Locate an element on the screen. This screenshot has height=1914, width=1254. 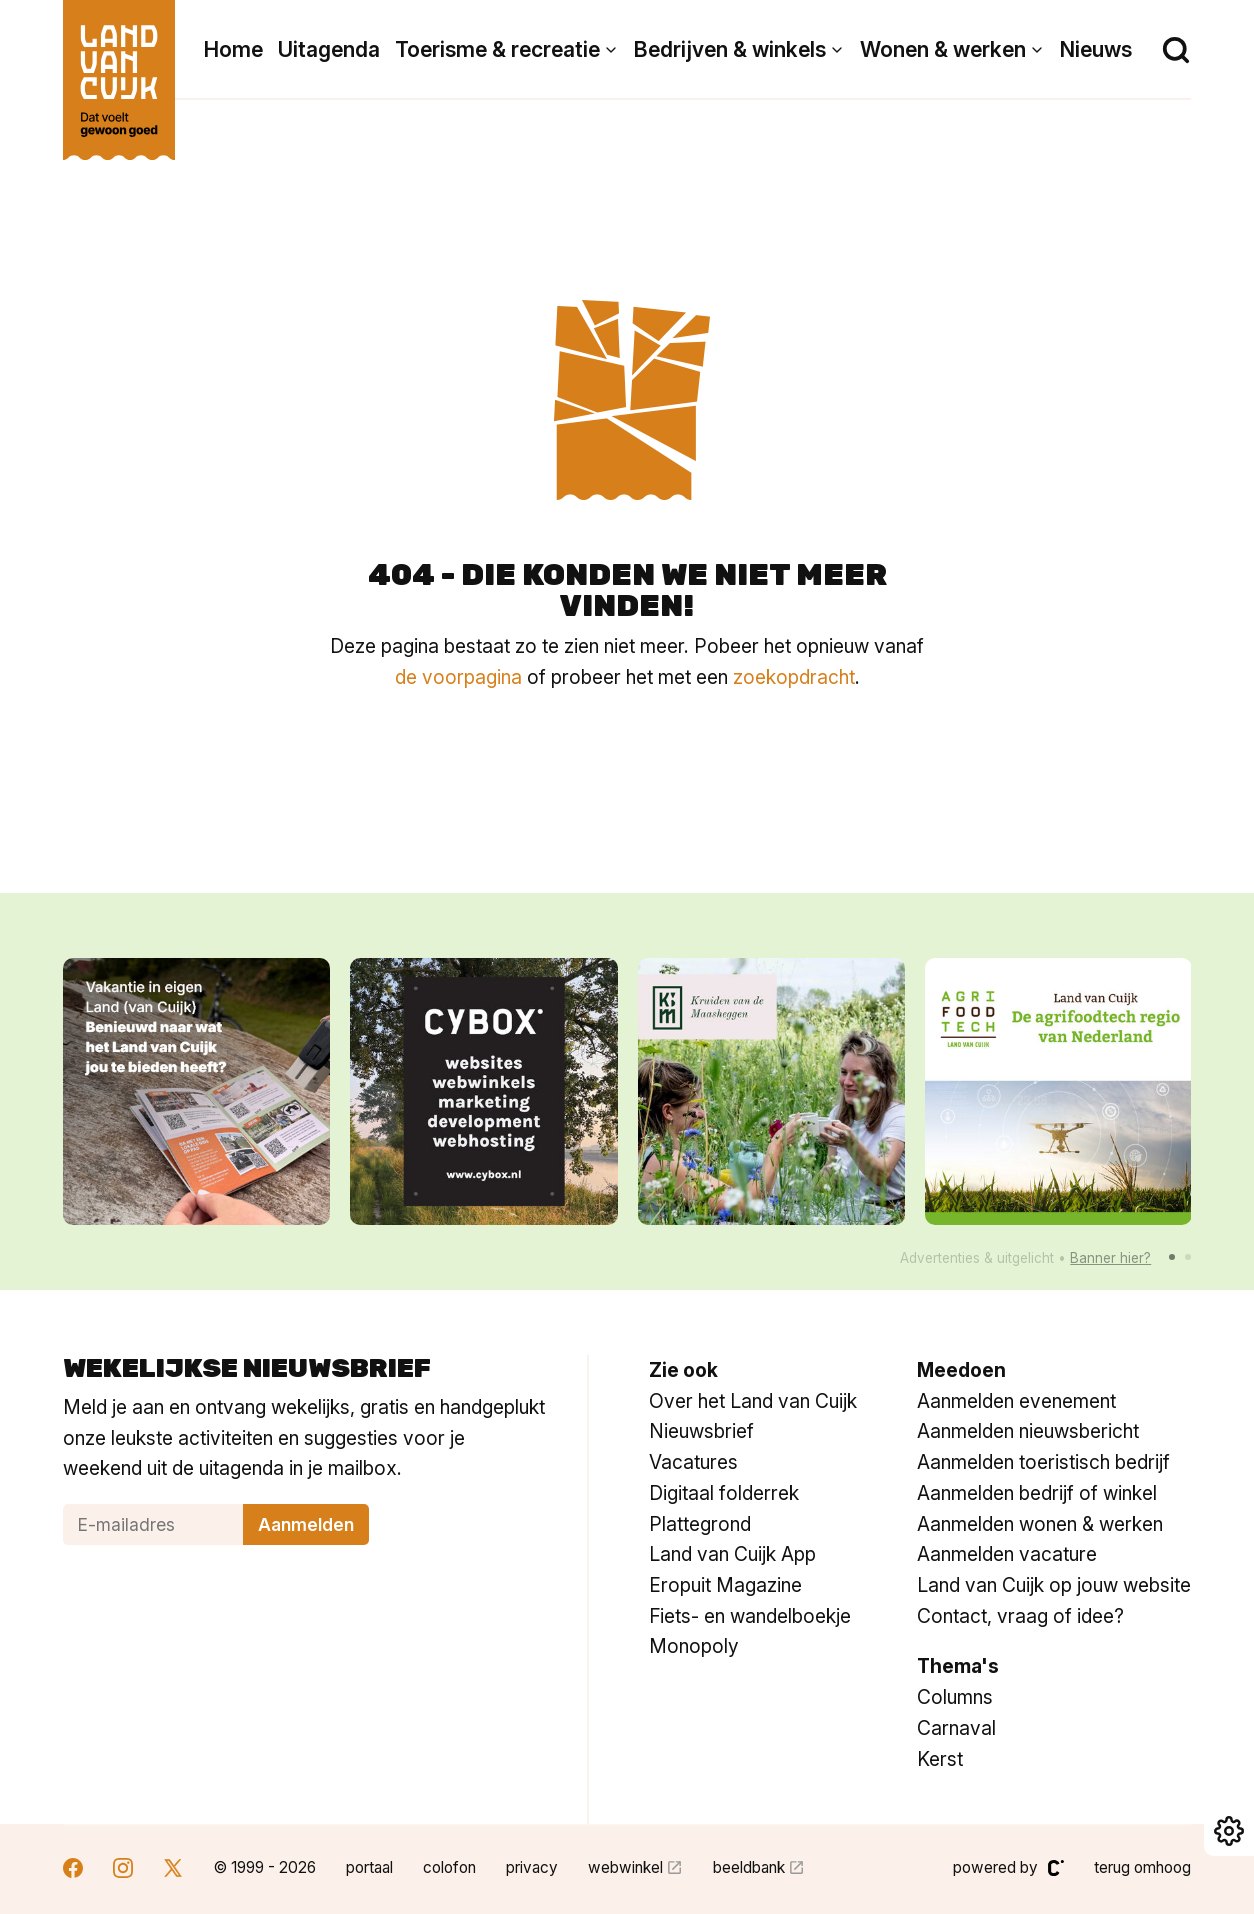
Plattegrond is located at coordinates (700, 1524).